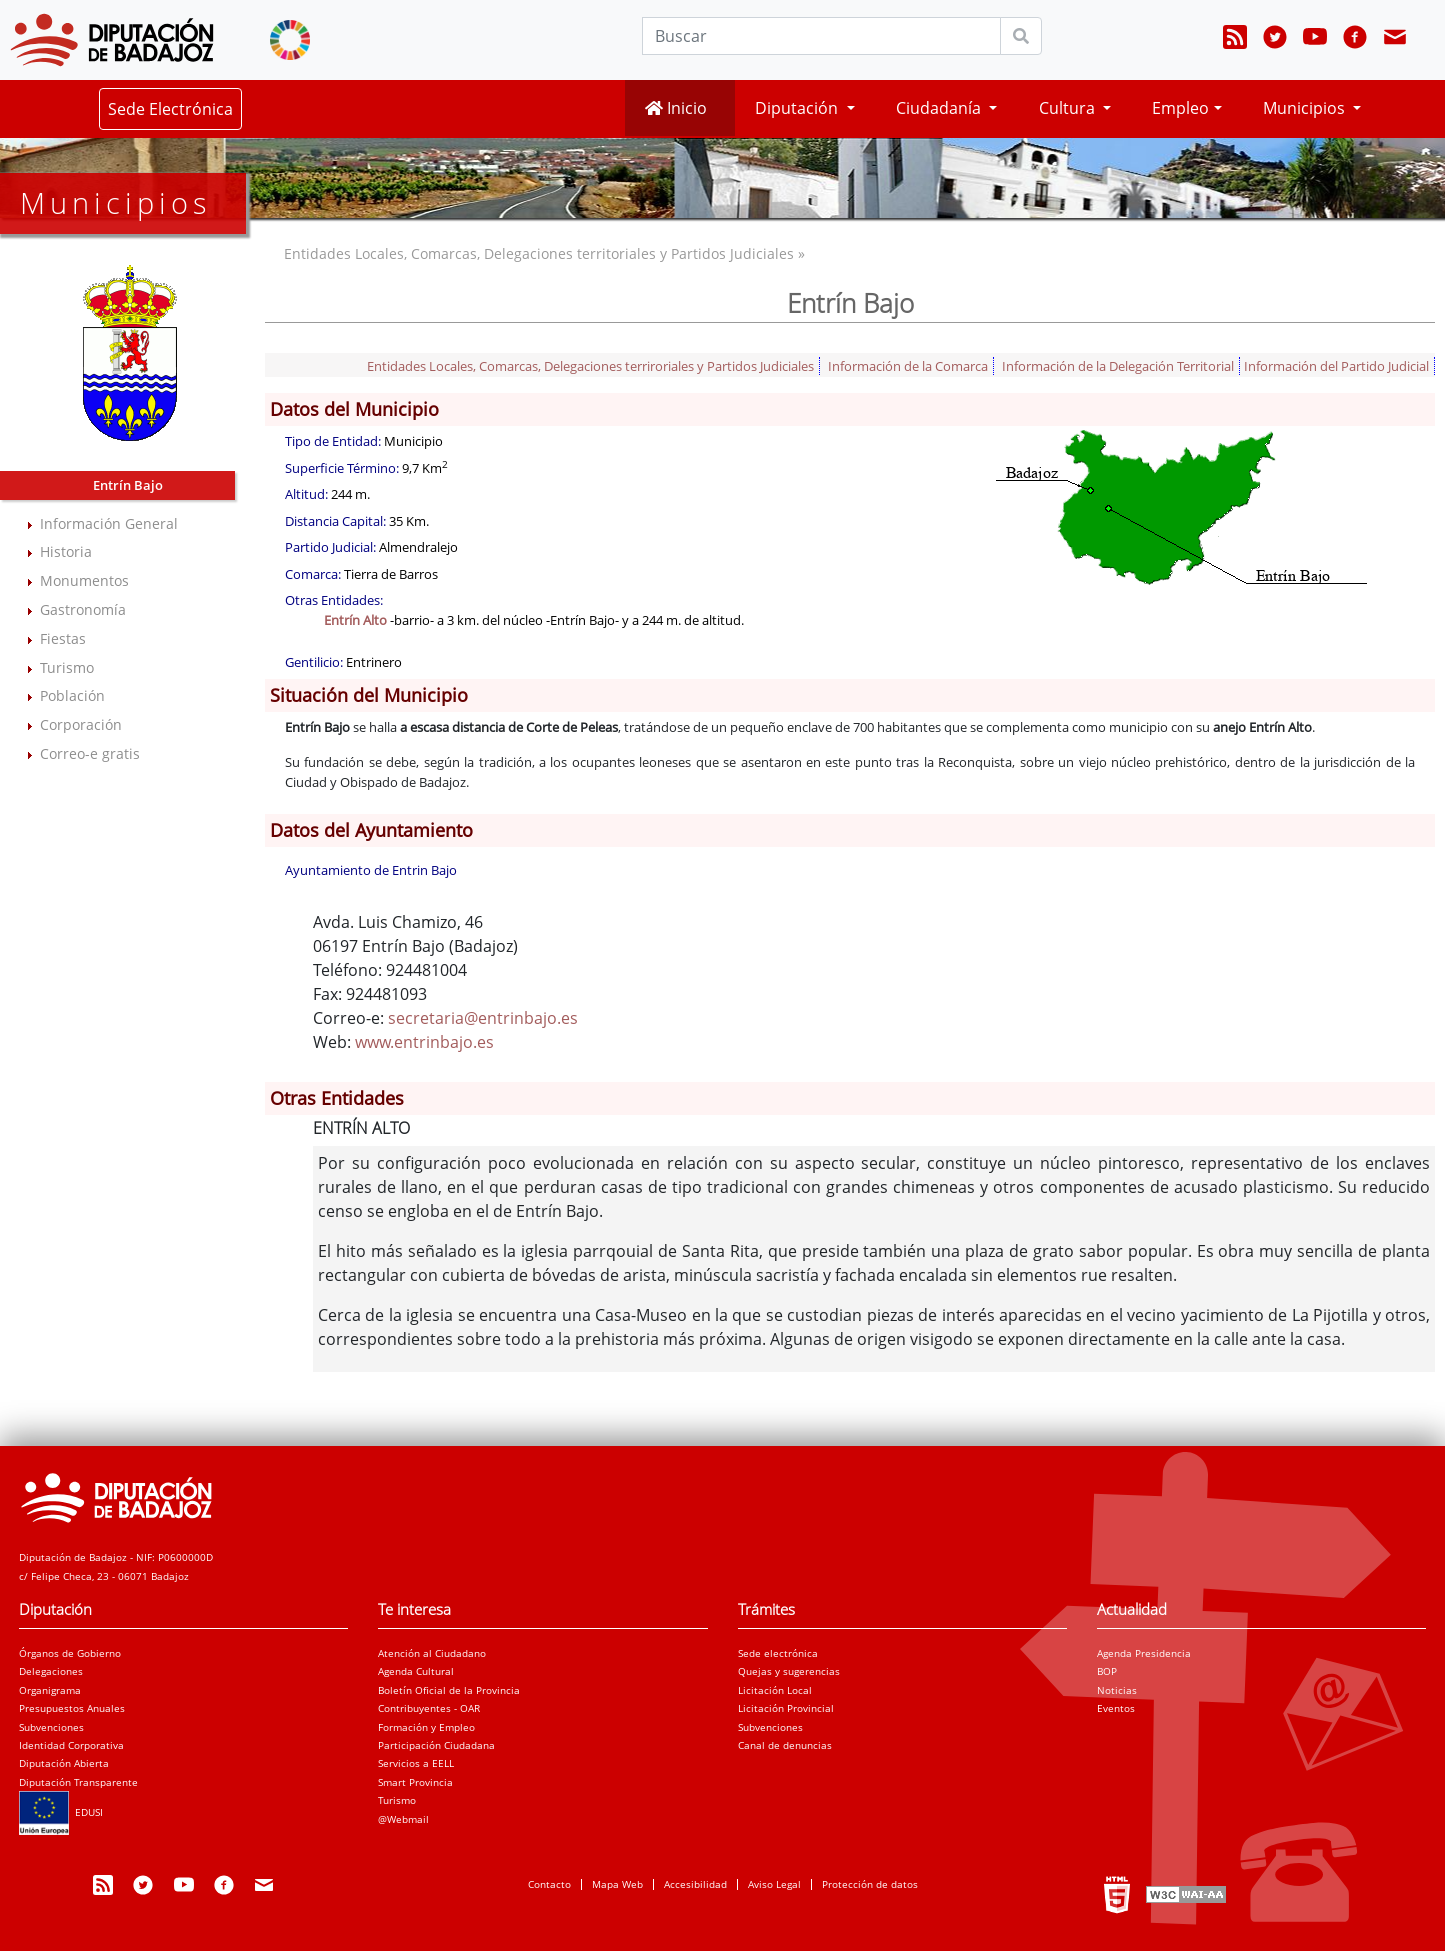 The height and width of the screenshot is (1951, 1445). I want to click on Presupuestos Anuales, so click(72, 1708).